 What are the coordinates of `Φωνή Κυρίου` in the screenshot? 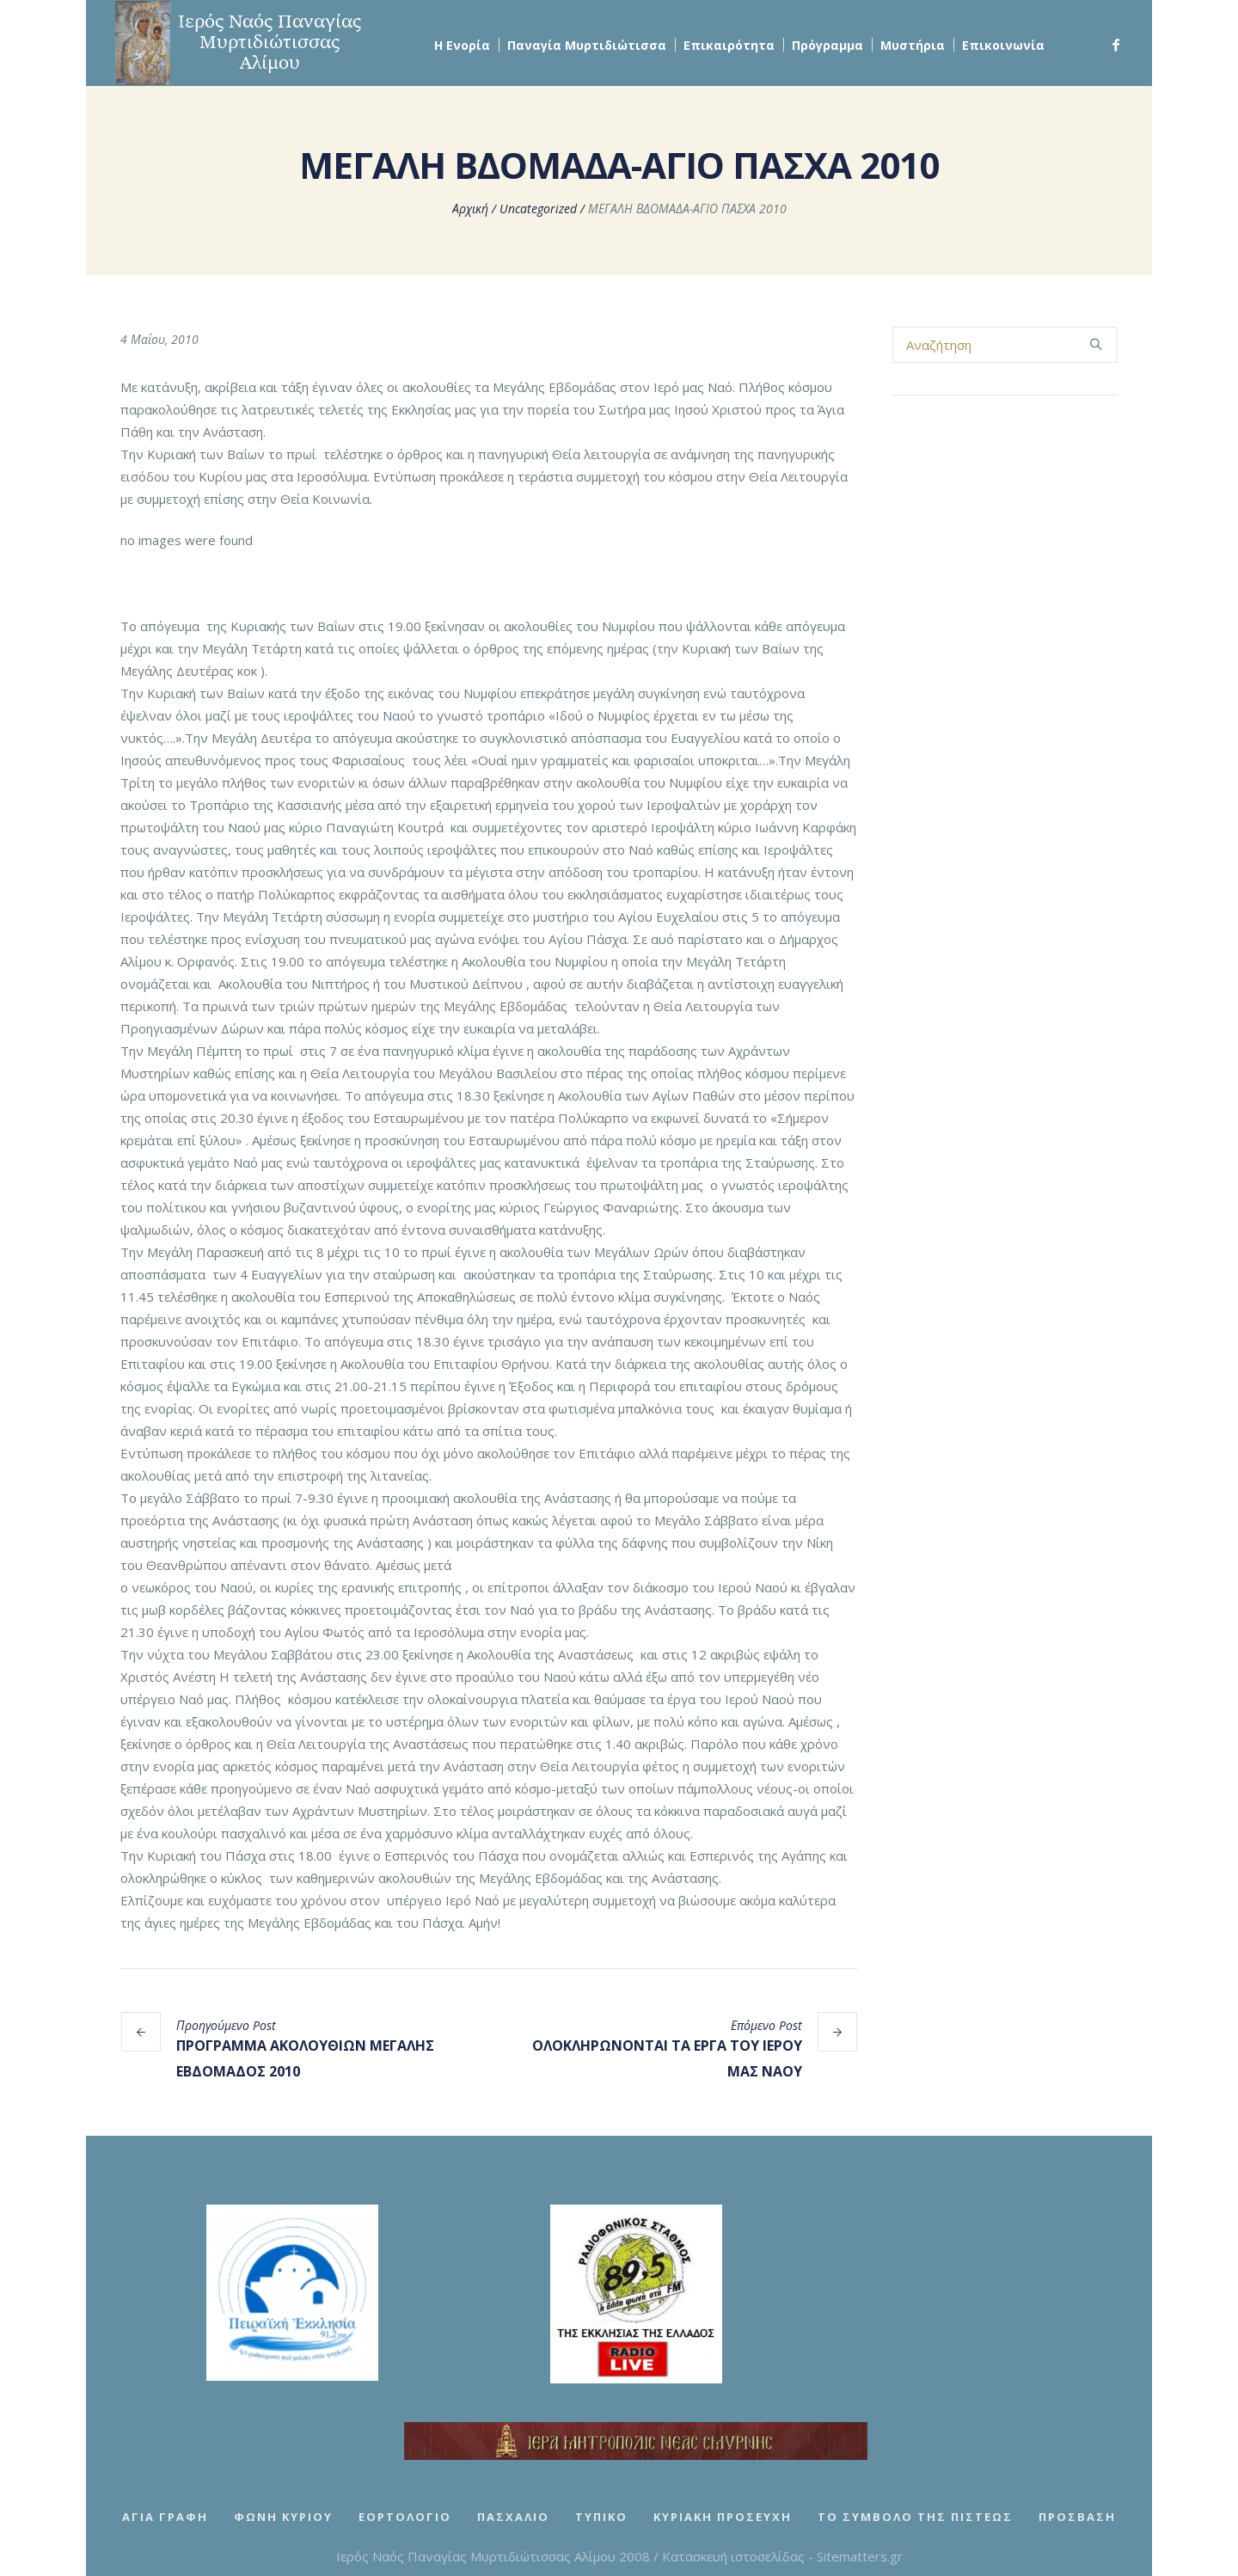 It's located at (283, 2516).